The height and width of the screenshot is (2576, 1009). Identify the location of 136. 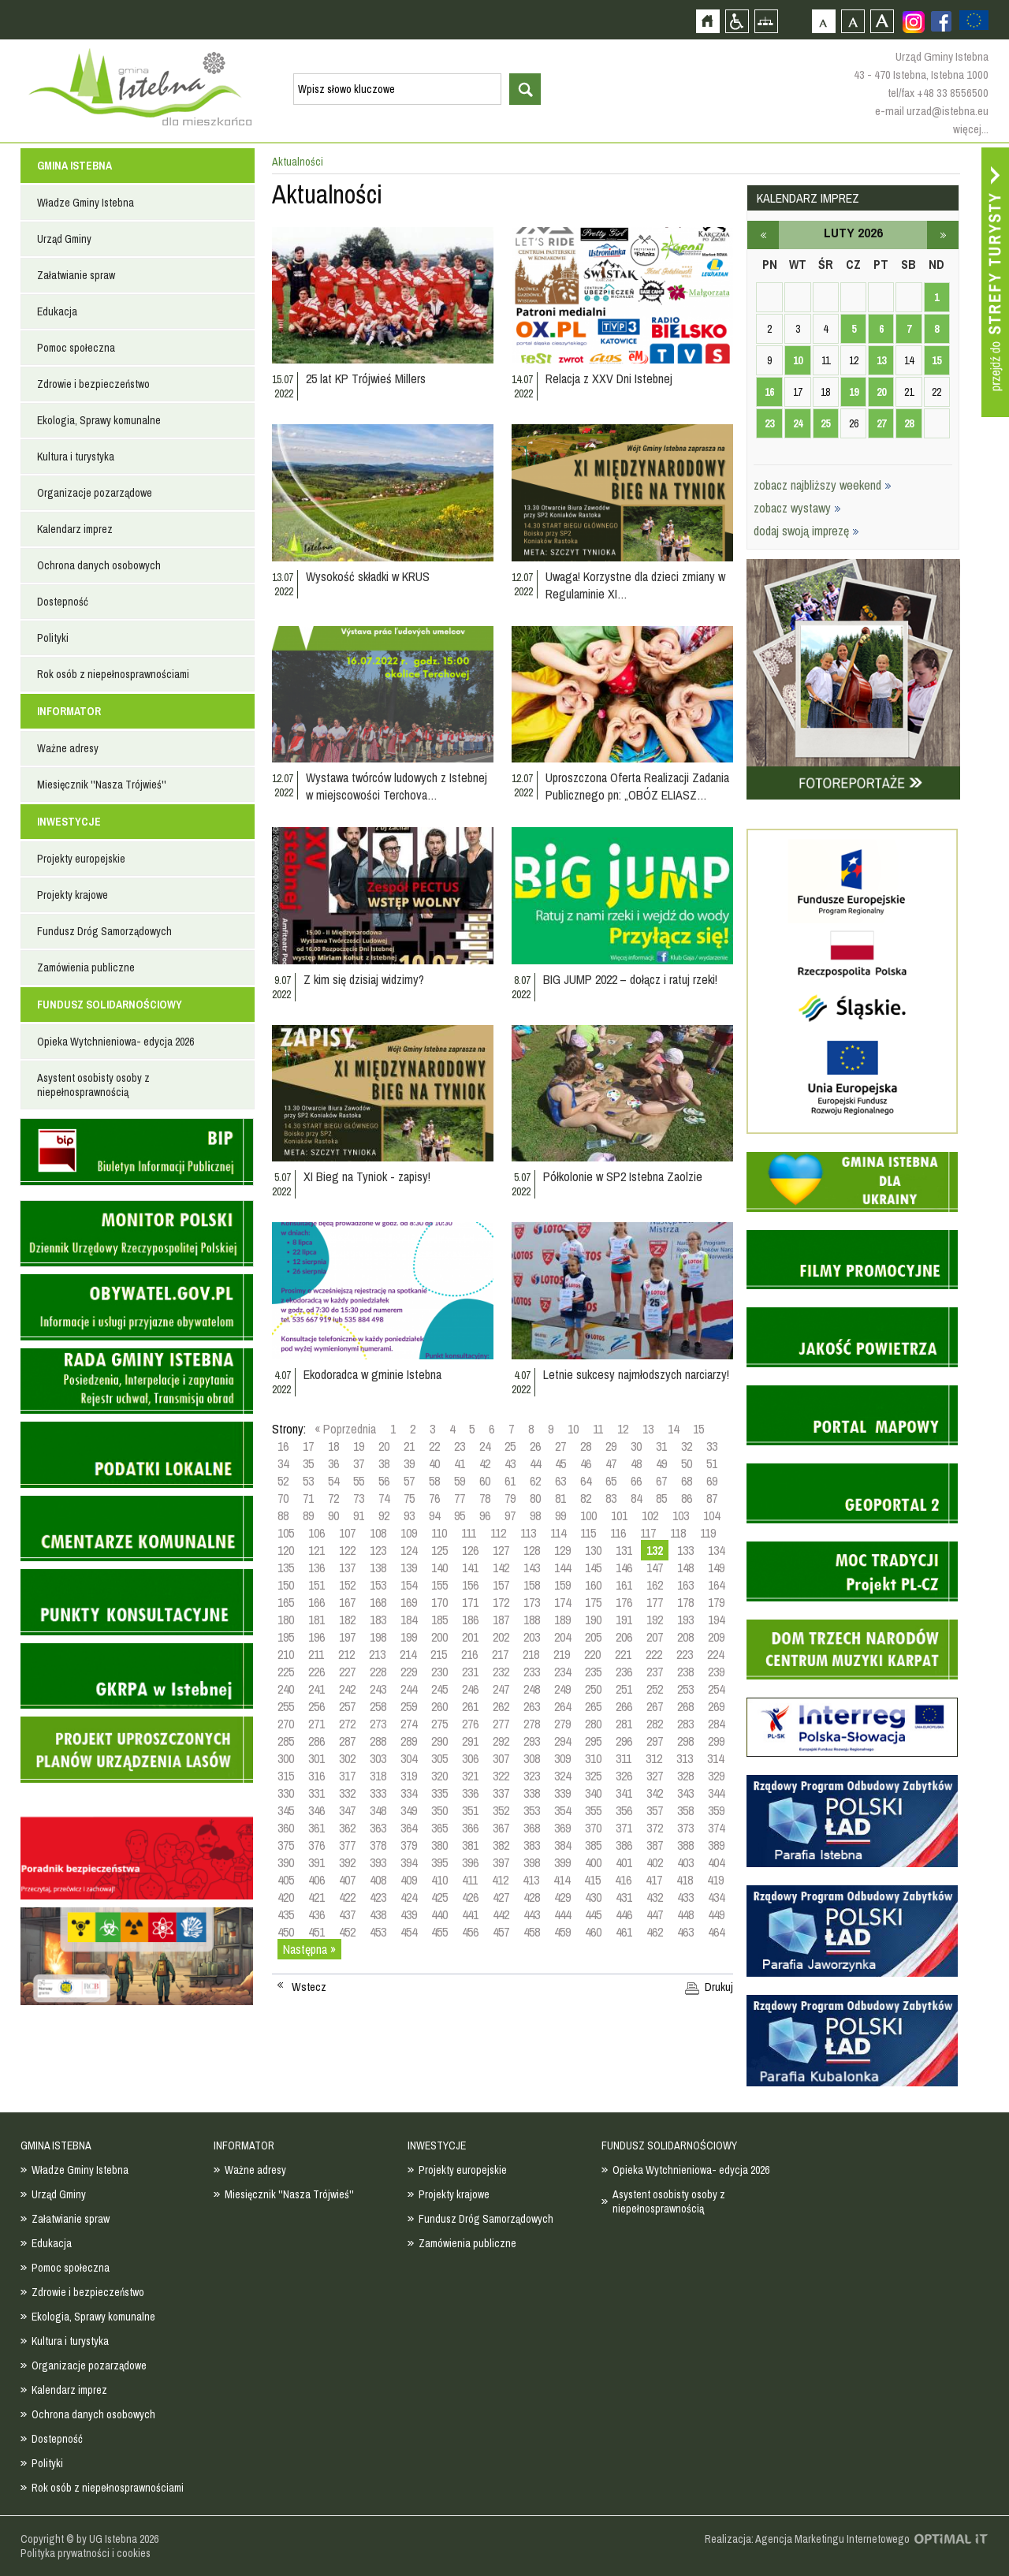
(316, 1567).